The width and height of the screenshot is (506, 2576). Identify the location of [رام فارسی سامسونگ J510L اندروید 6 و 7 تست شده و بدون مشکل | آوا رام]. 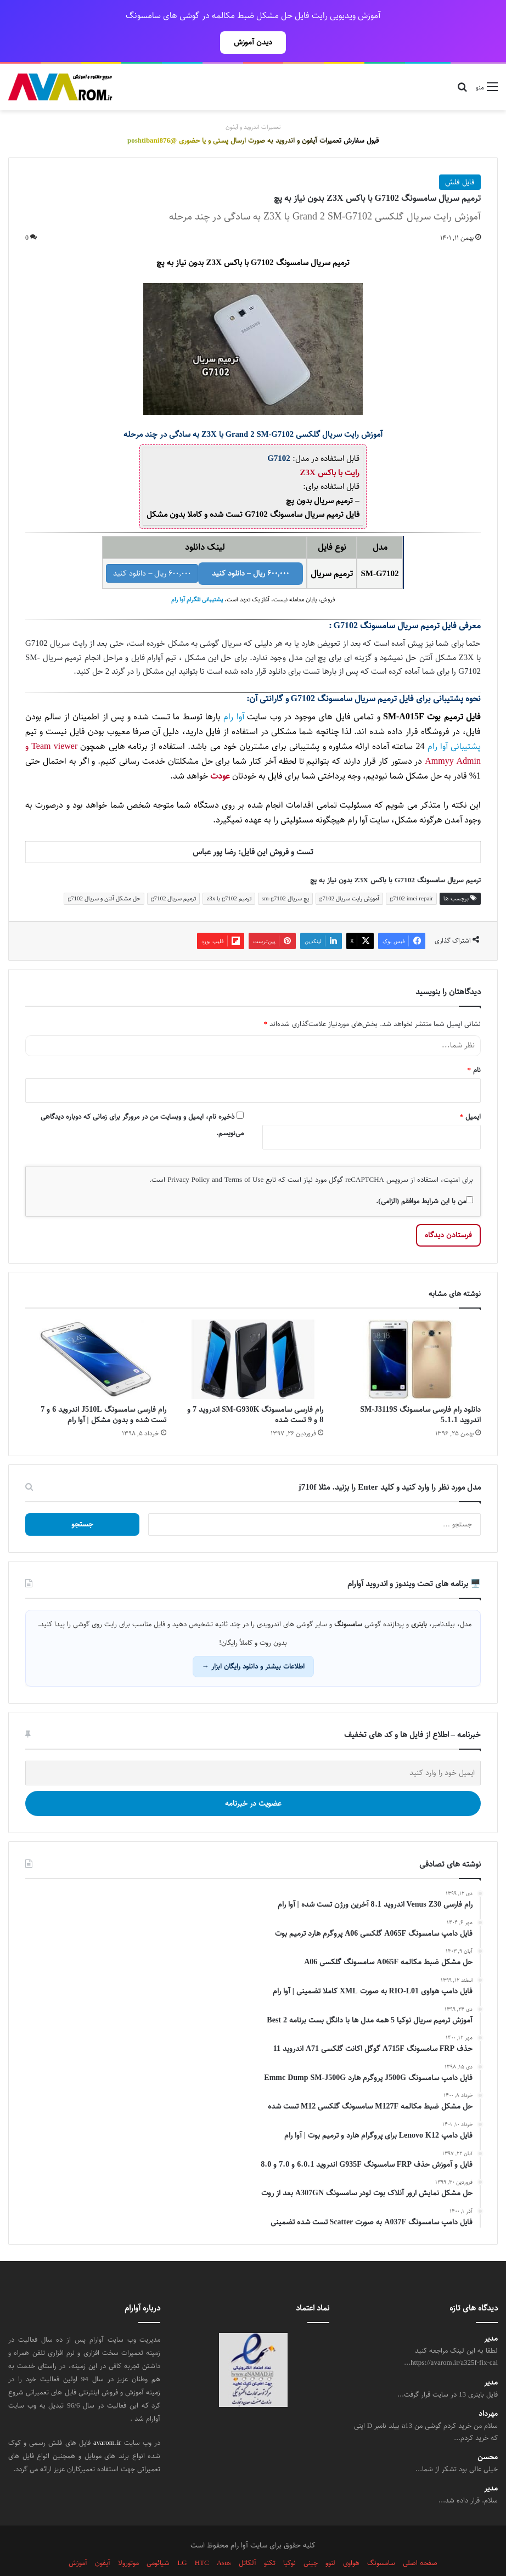
(95, 1335).